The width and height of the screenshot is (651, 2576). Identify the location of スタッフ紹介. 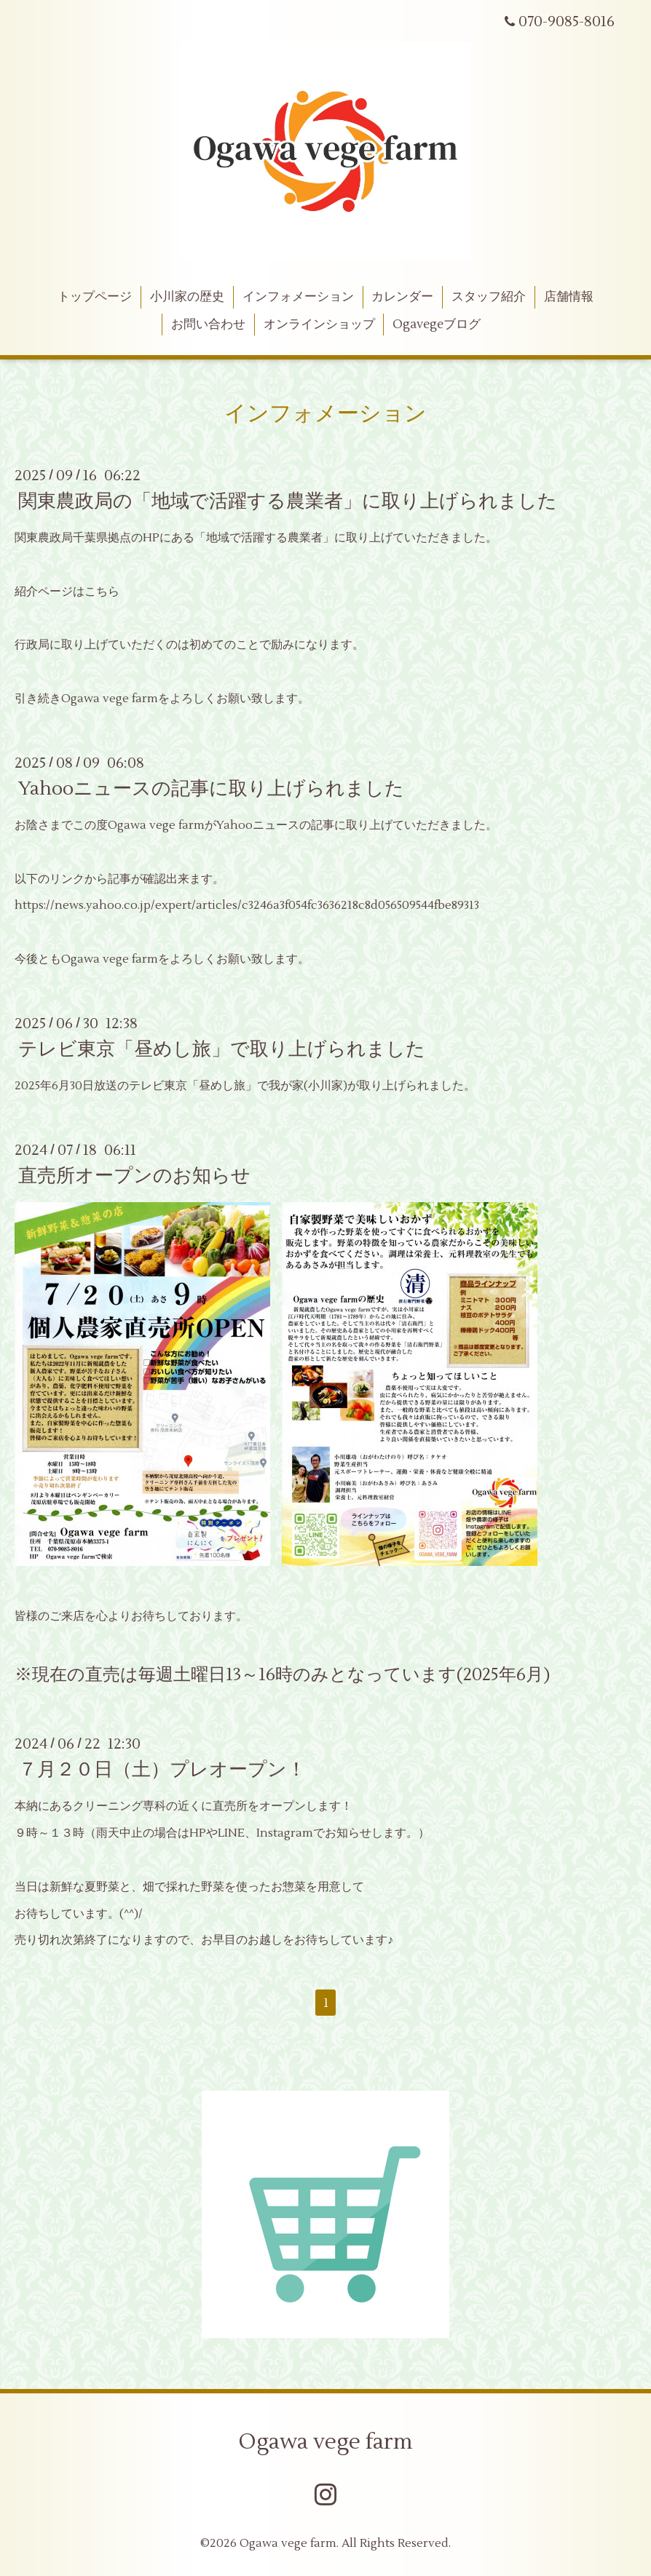
(488, 297).